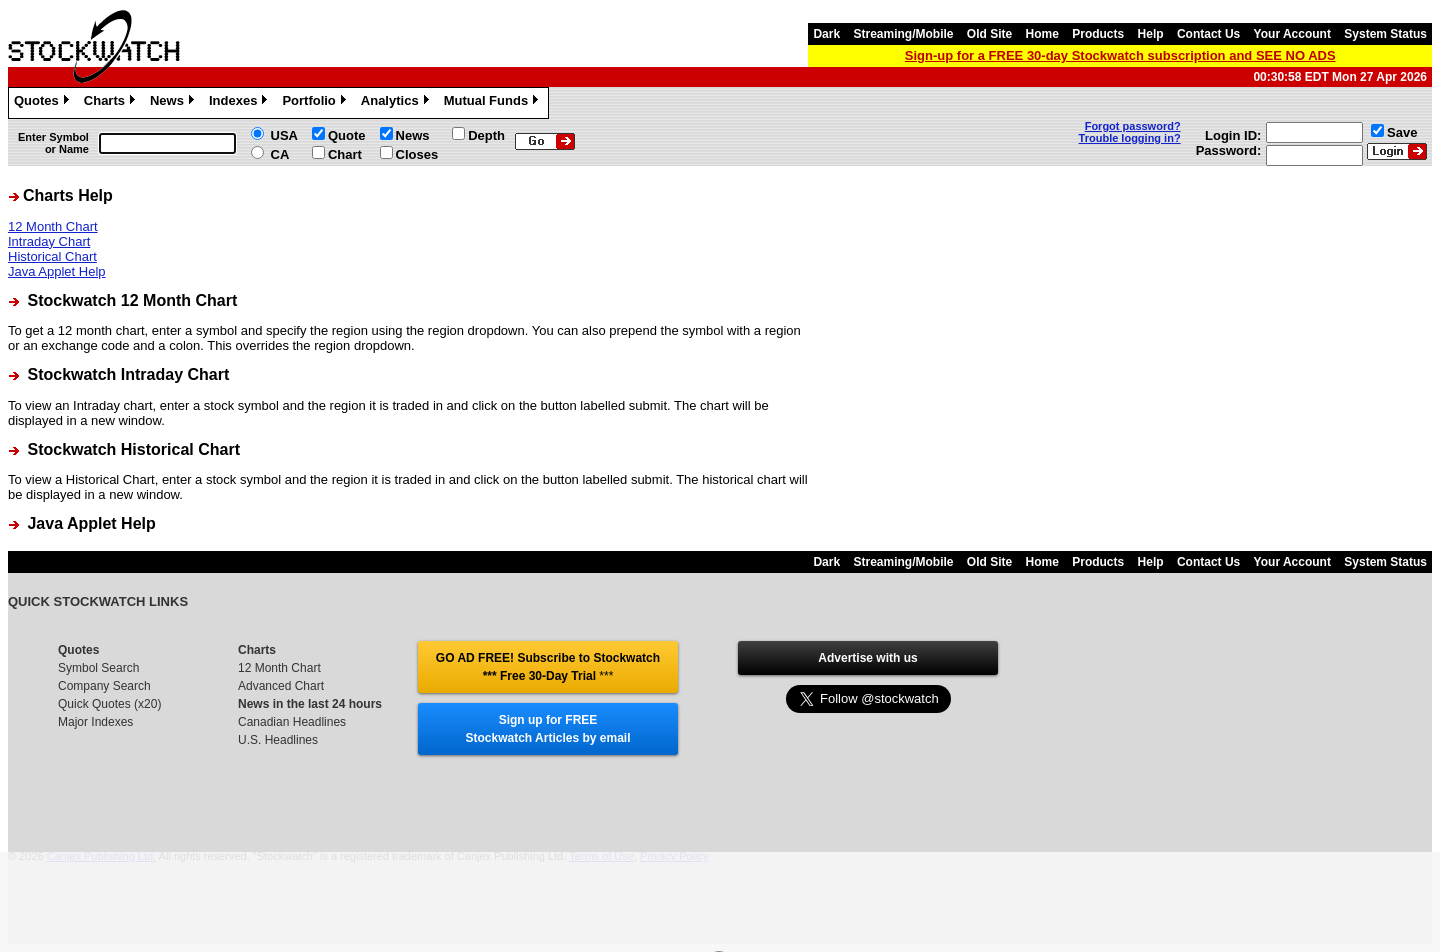 Image resolution: width=1440 pixels, height=952 pixels. Describe the element at coordinates (292, 722) in the screenshot. I see `Canadian Headlines` at that location.